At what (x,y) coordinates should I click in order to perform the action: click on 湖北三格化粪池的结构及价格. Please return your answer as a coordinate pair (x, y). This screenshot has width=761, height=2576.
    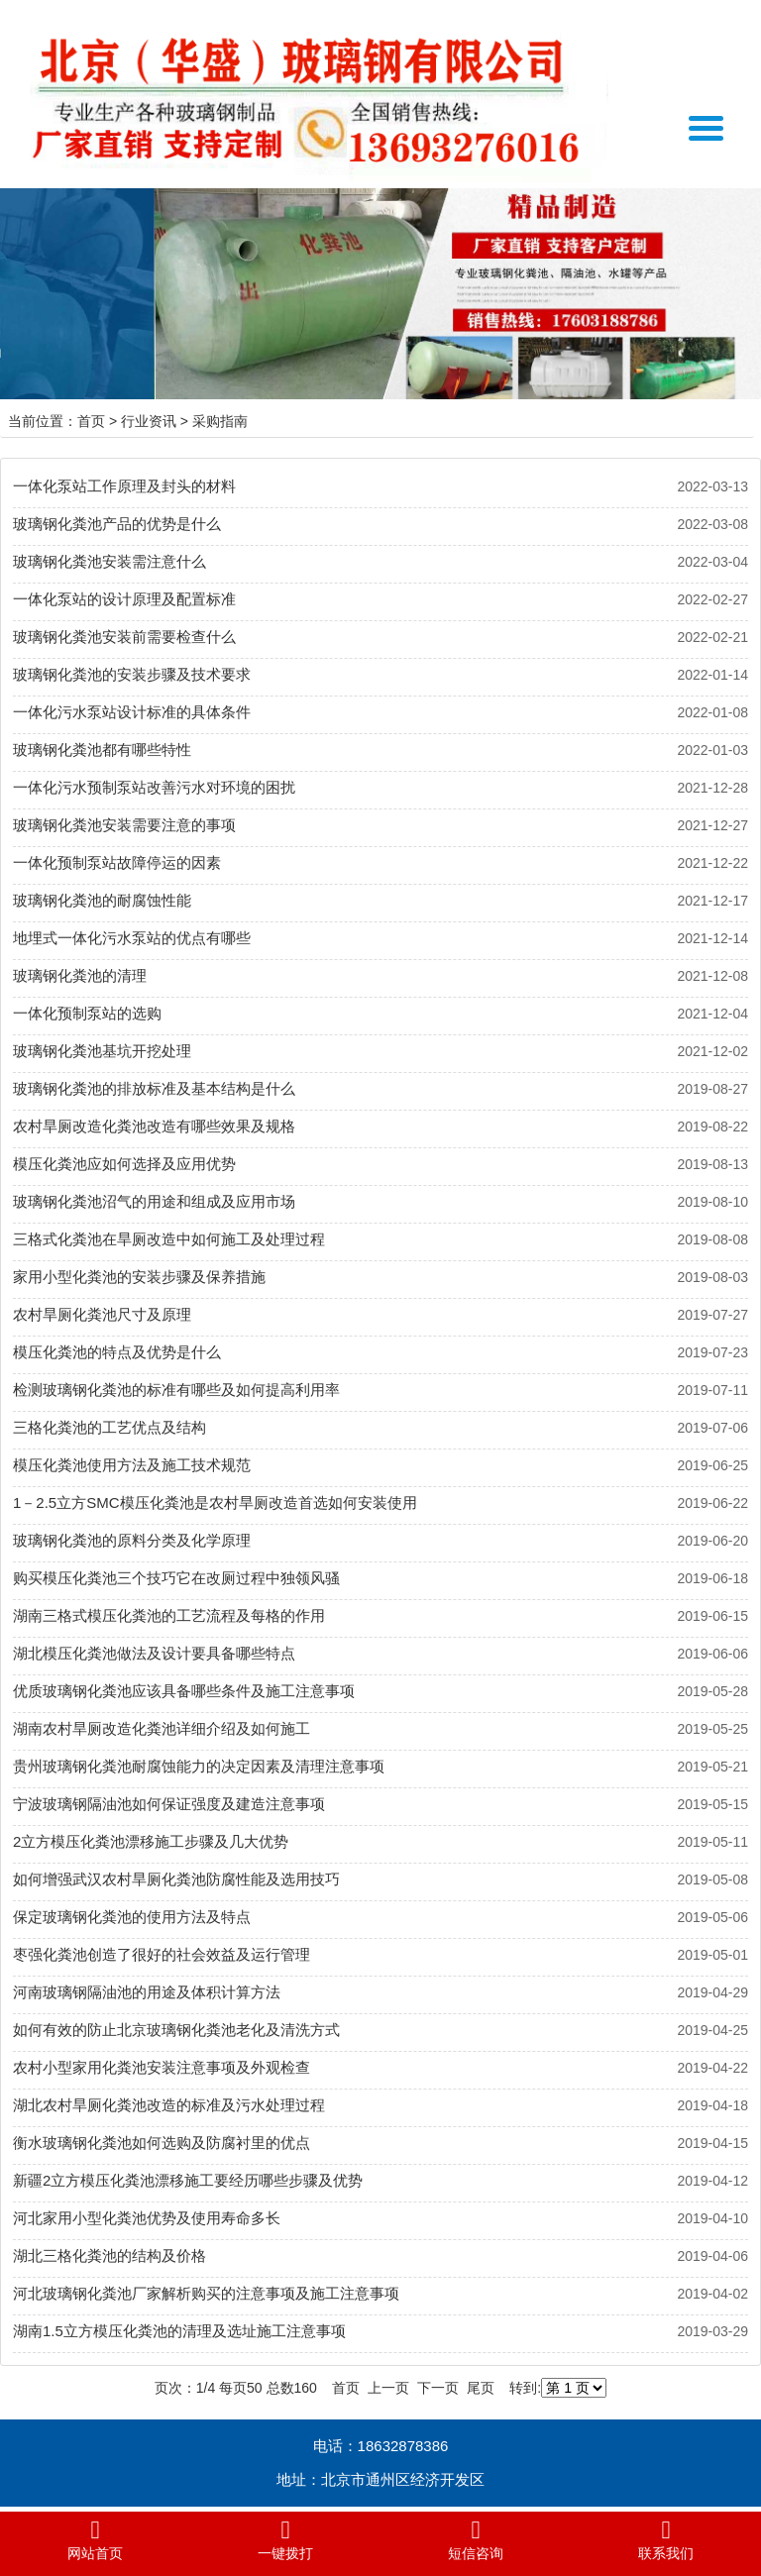
    Looking at the image, I should click on (109, 2255).